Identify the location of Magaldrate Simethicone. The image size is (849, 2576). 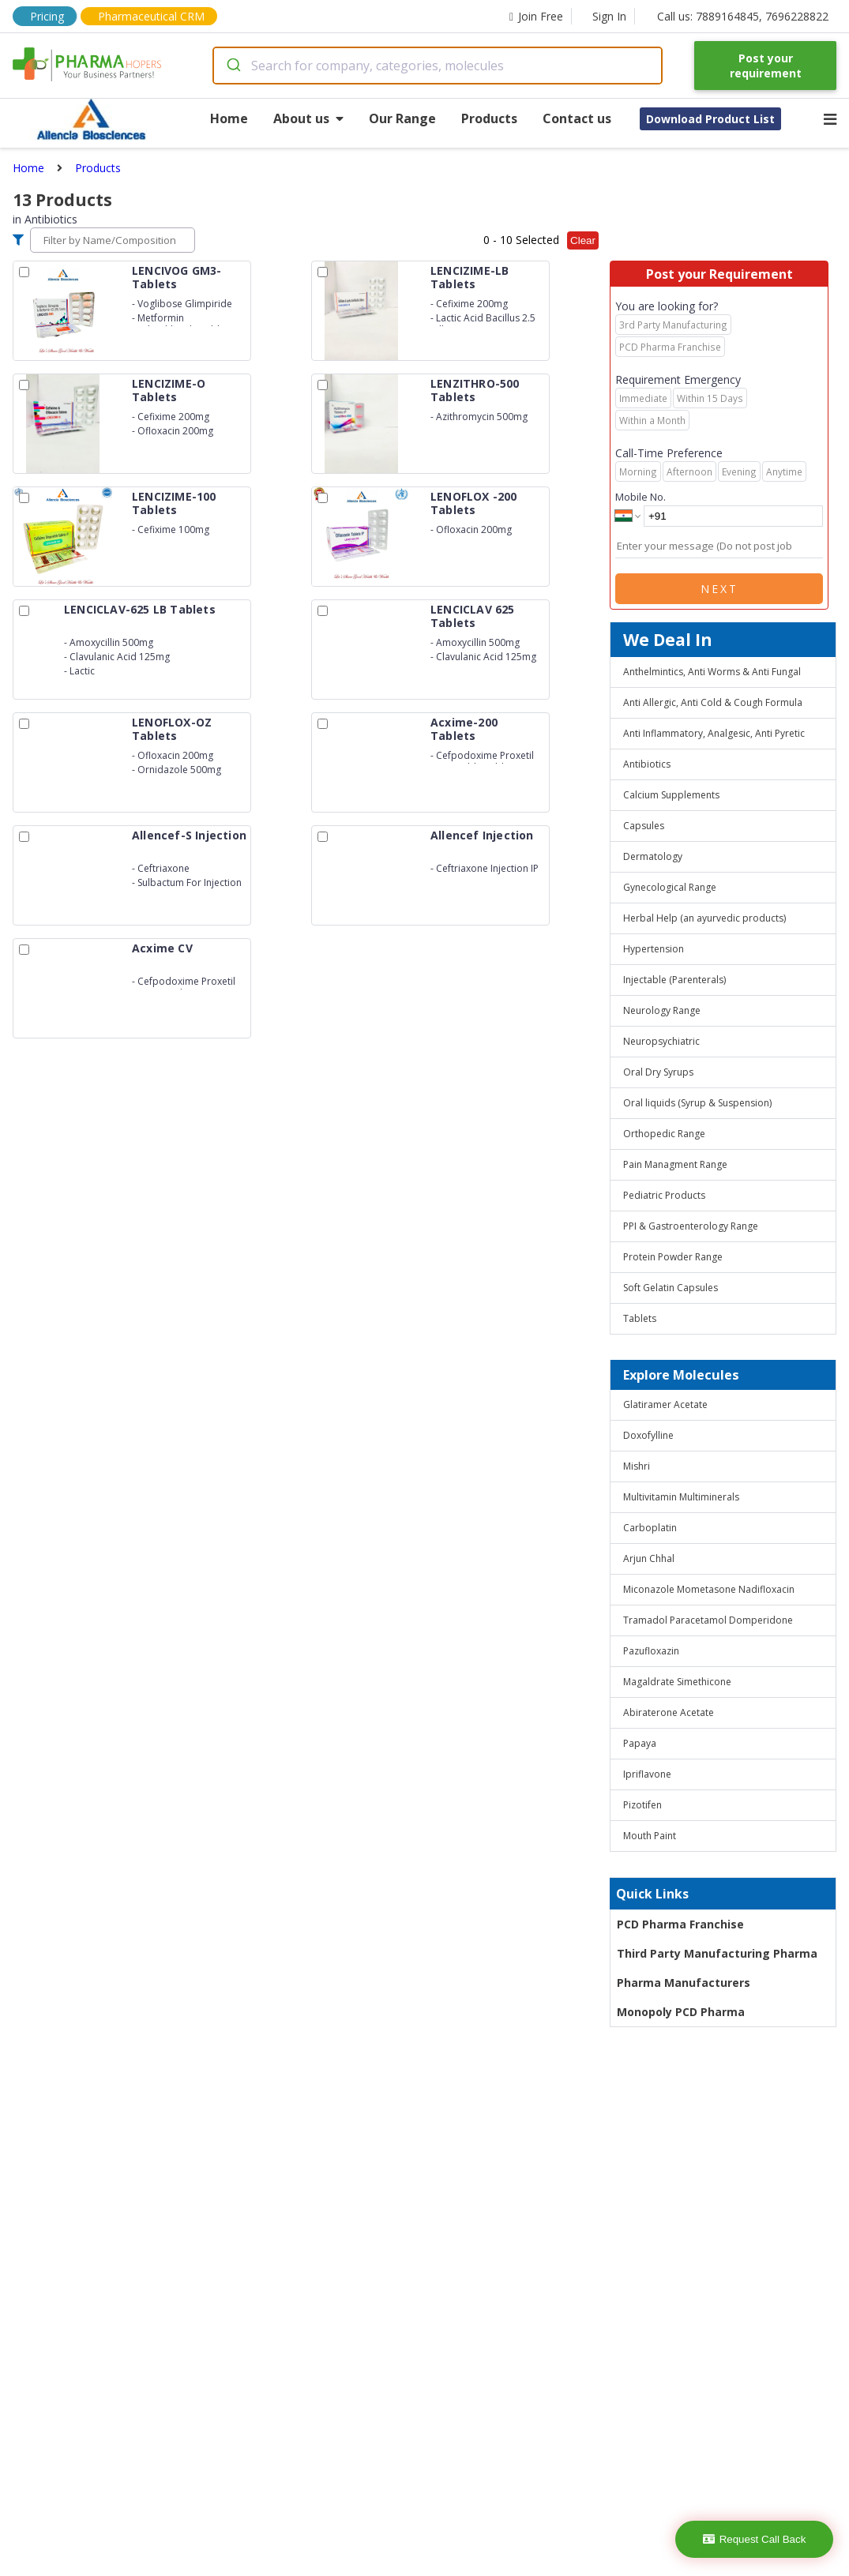
(677, 1681).